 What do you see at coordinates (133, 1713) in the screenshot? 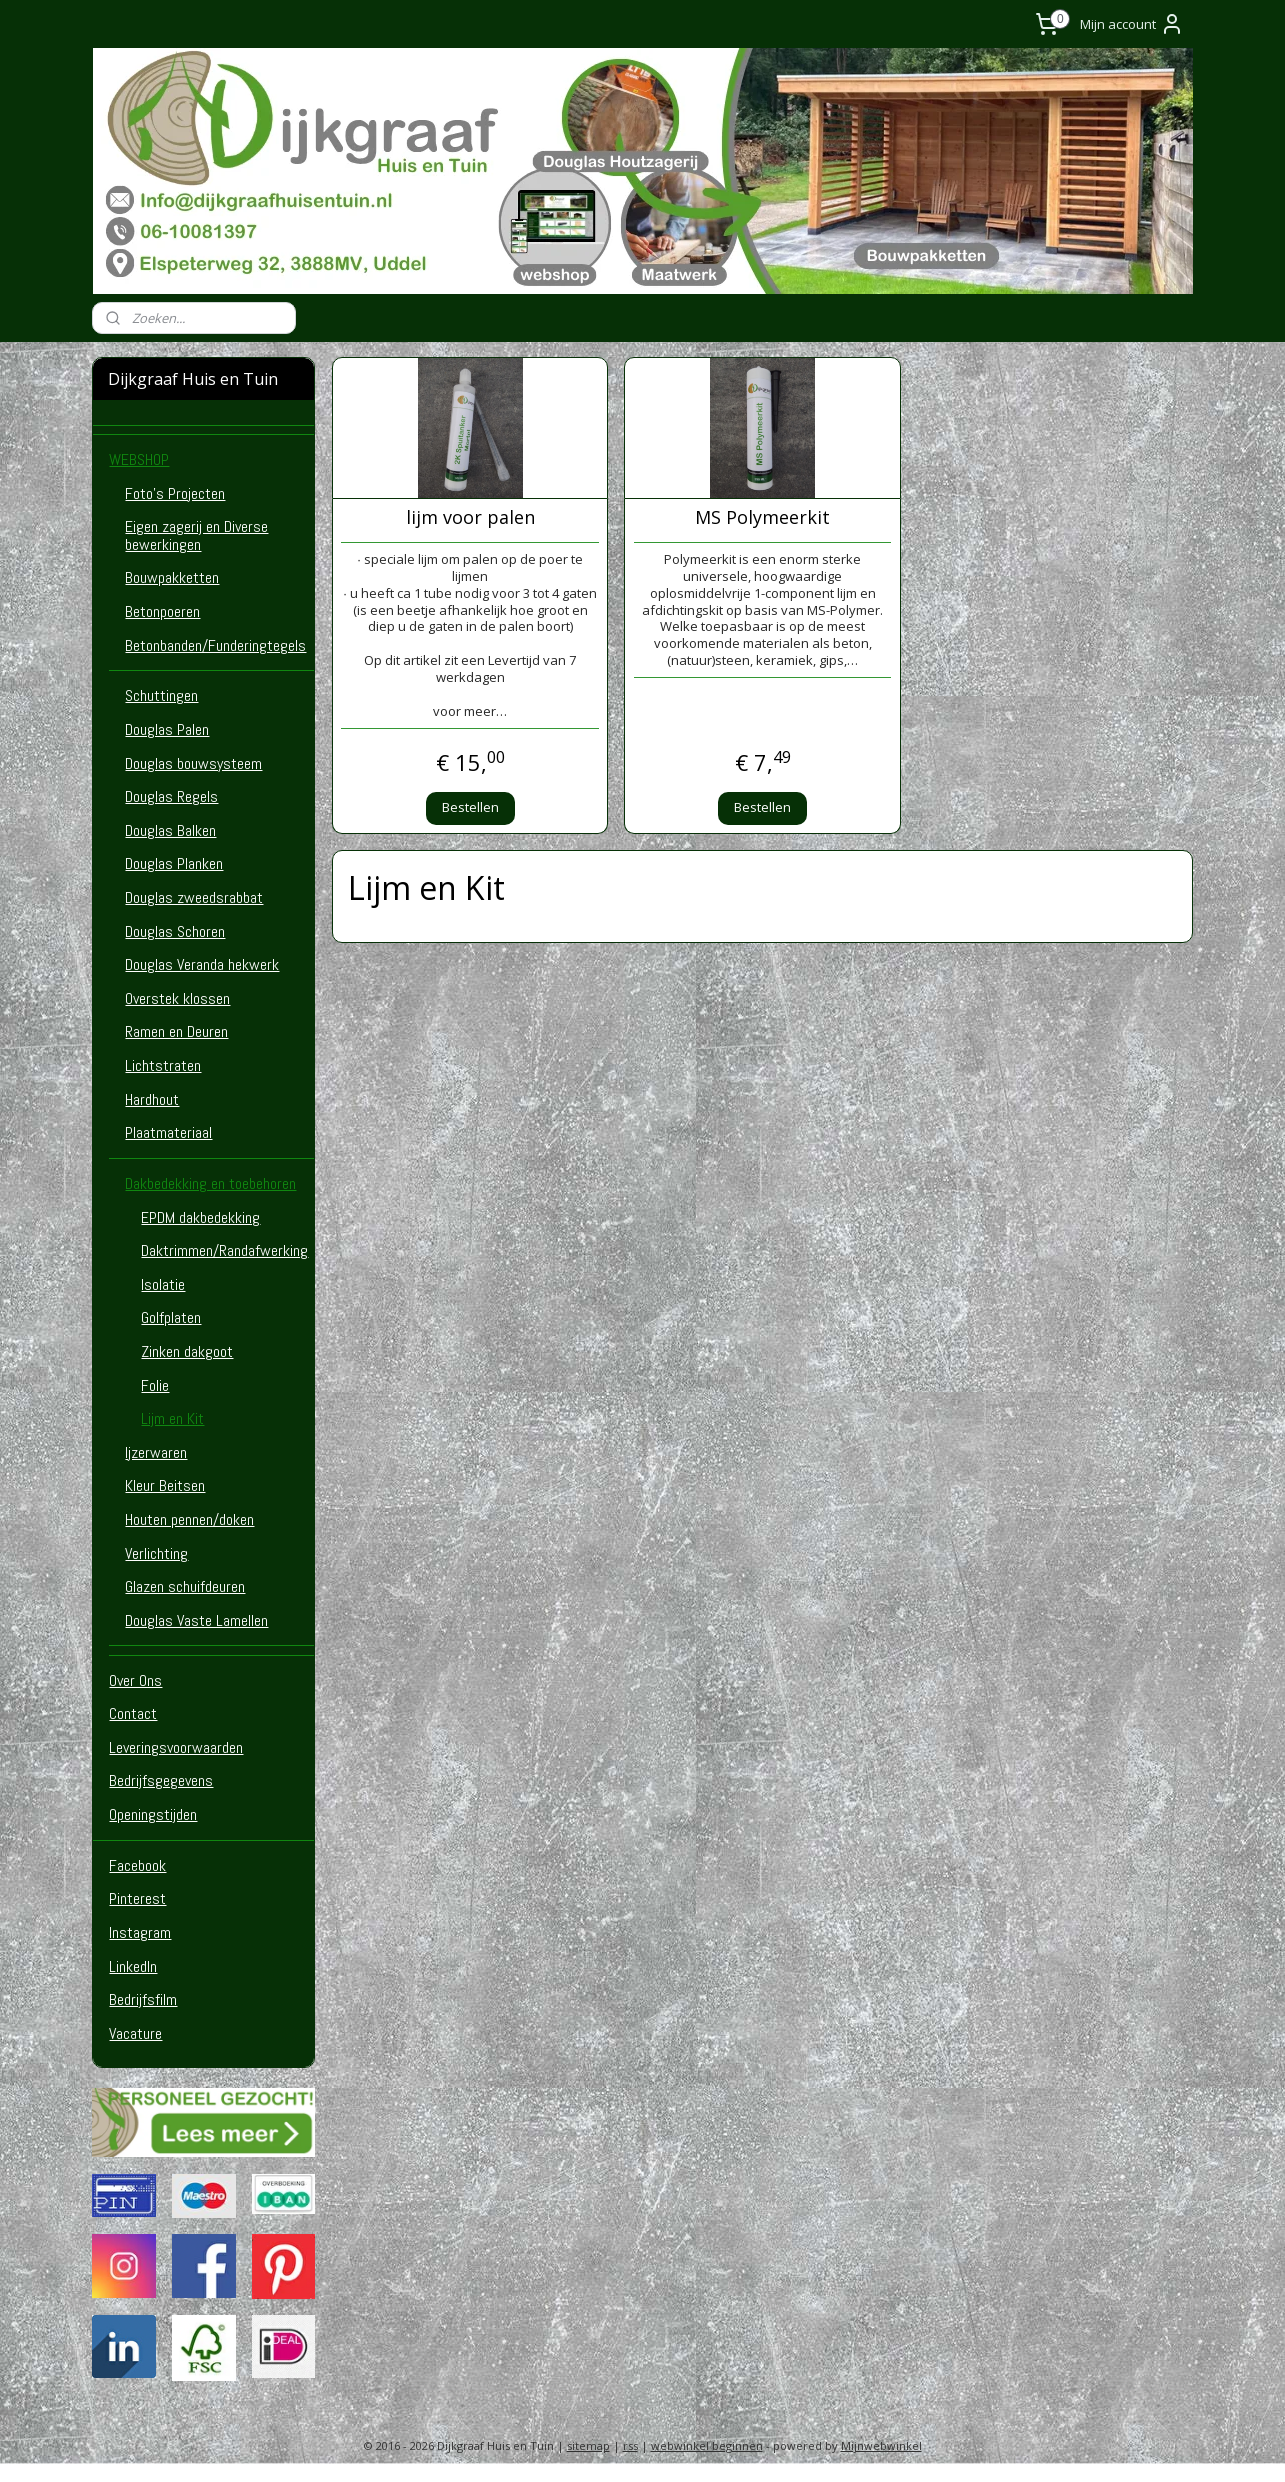
I see `Contact` at bounding box center [133, 1713].